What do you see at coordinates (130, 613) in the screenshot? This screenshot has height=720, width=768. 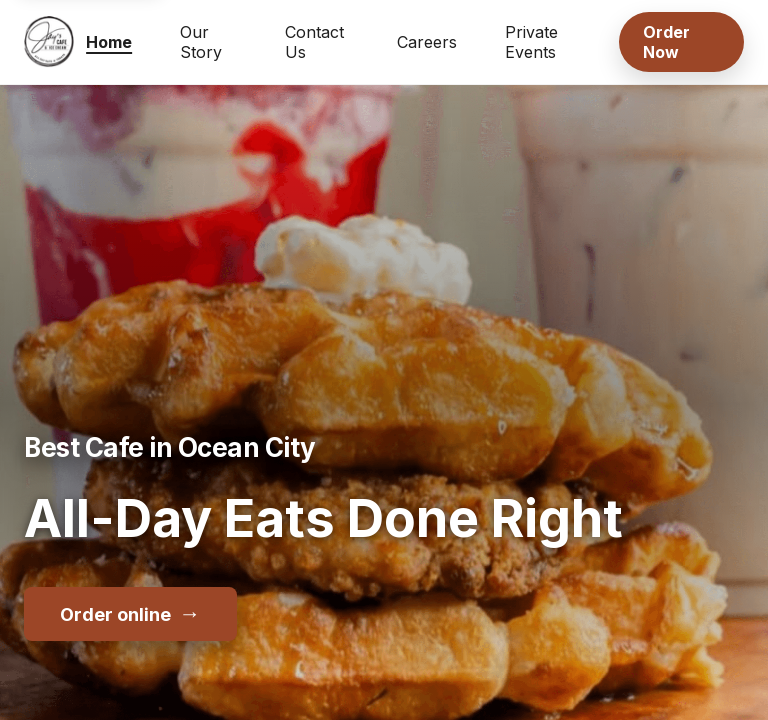 I see `Order online` at bounding box center [130, 613].